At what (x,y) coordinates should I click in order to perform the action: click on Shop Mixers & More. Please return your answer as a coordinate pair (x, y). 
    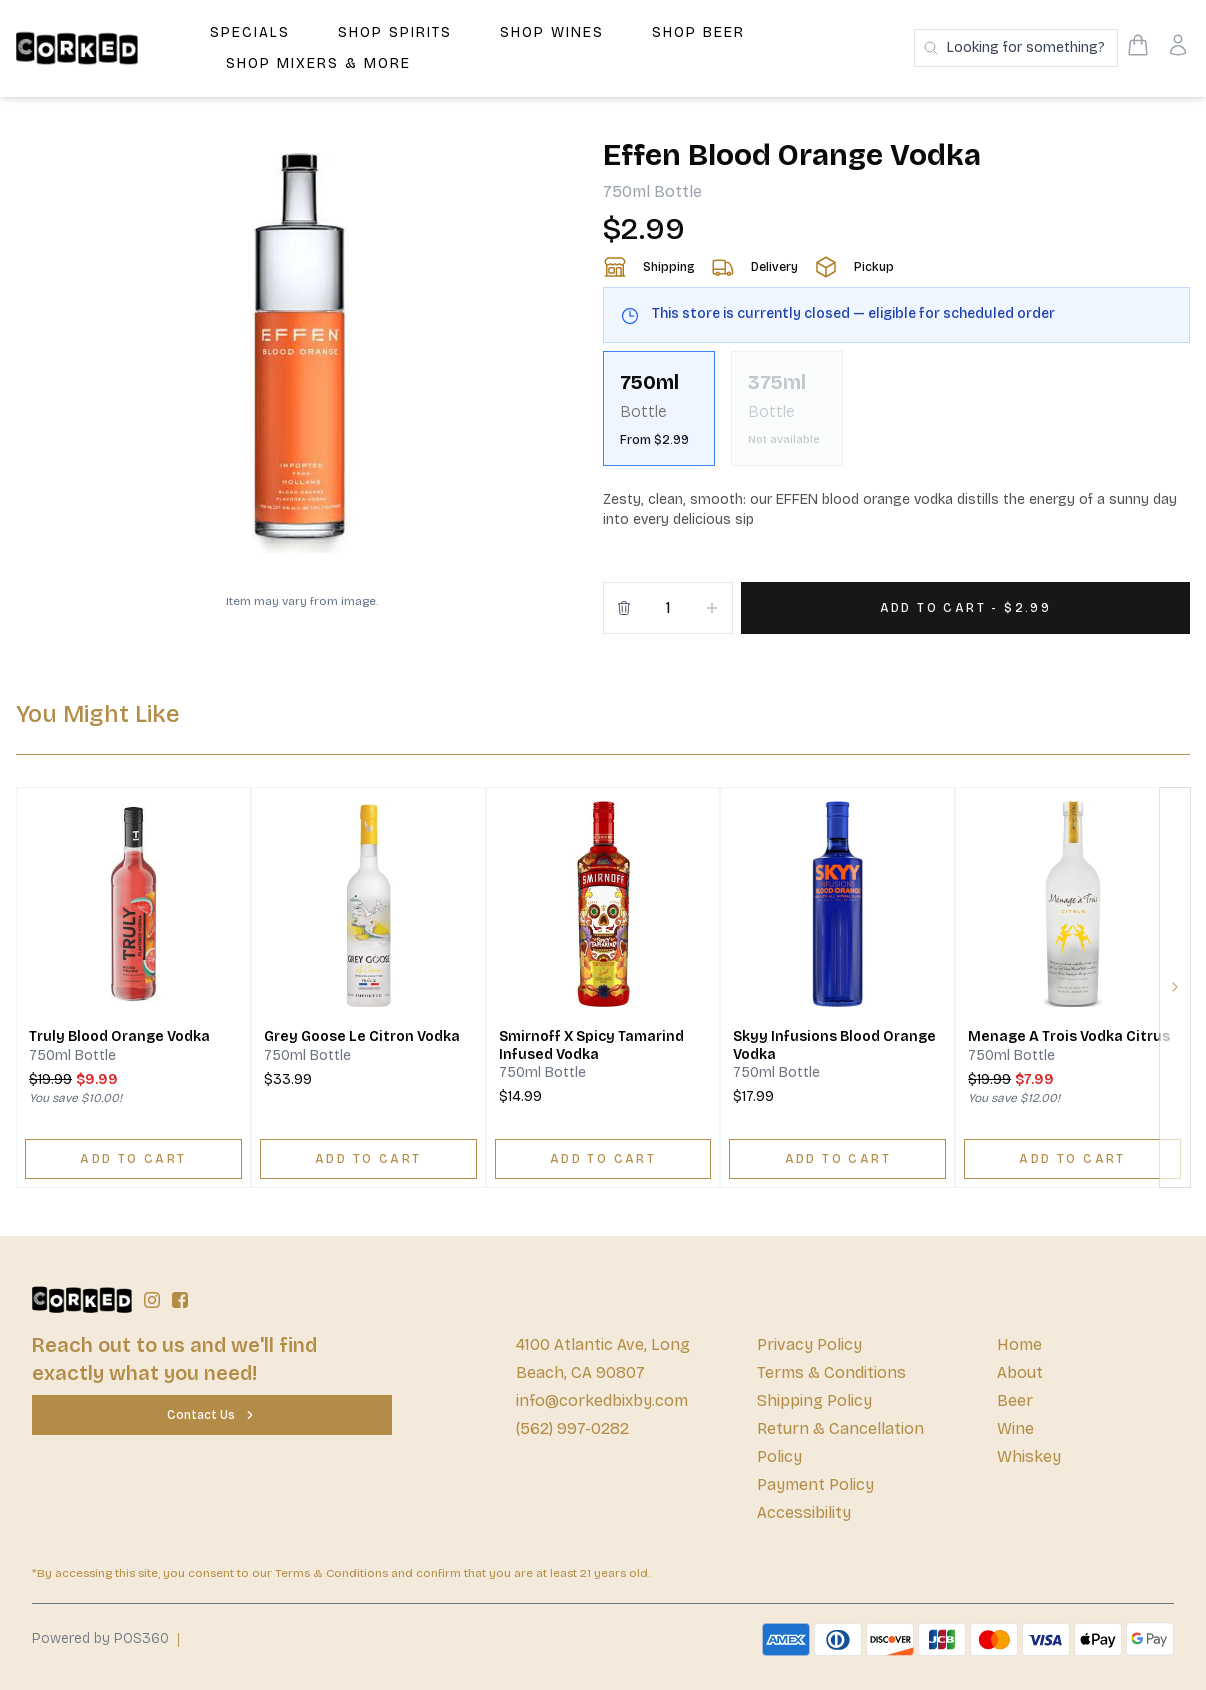
    Looking at the image, I should click on (318, 63).